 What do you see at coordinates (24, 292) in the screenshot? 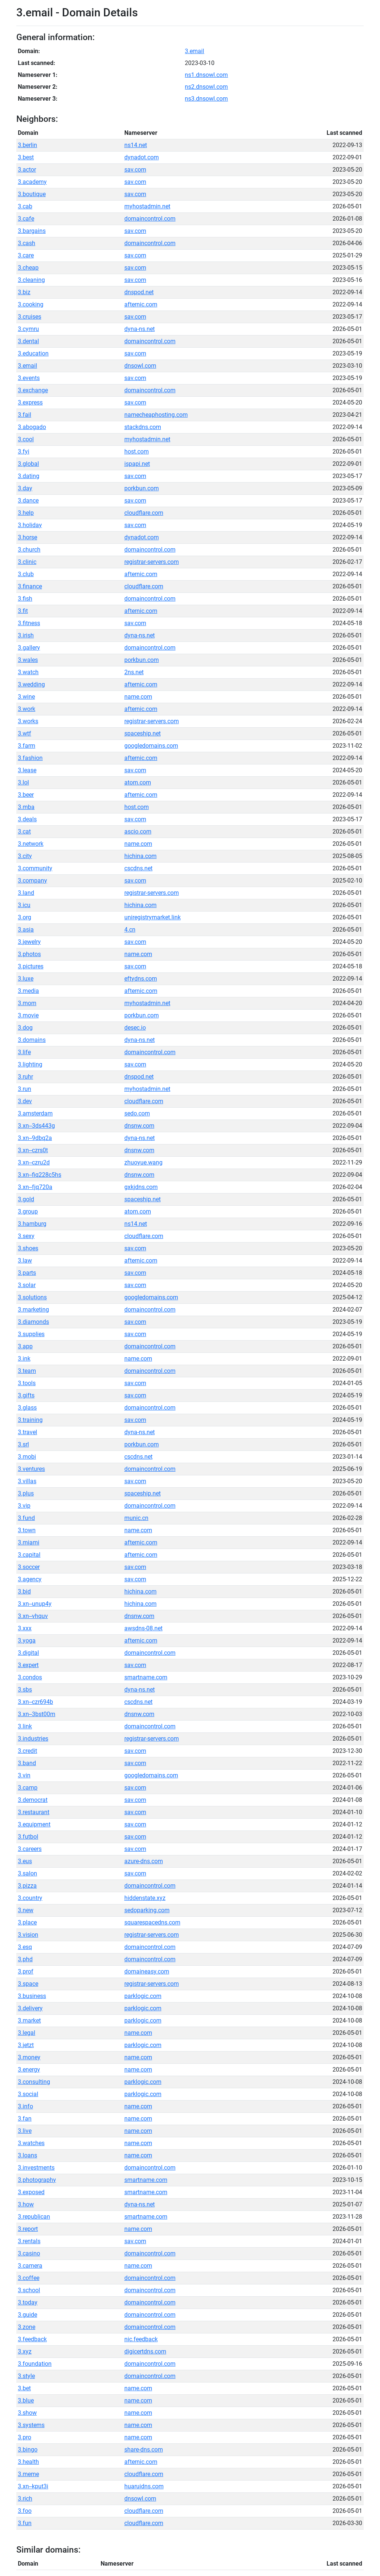
I see `3.biz` at bounding box center [24, 292].